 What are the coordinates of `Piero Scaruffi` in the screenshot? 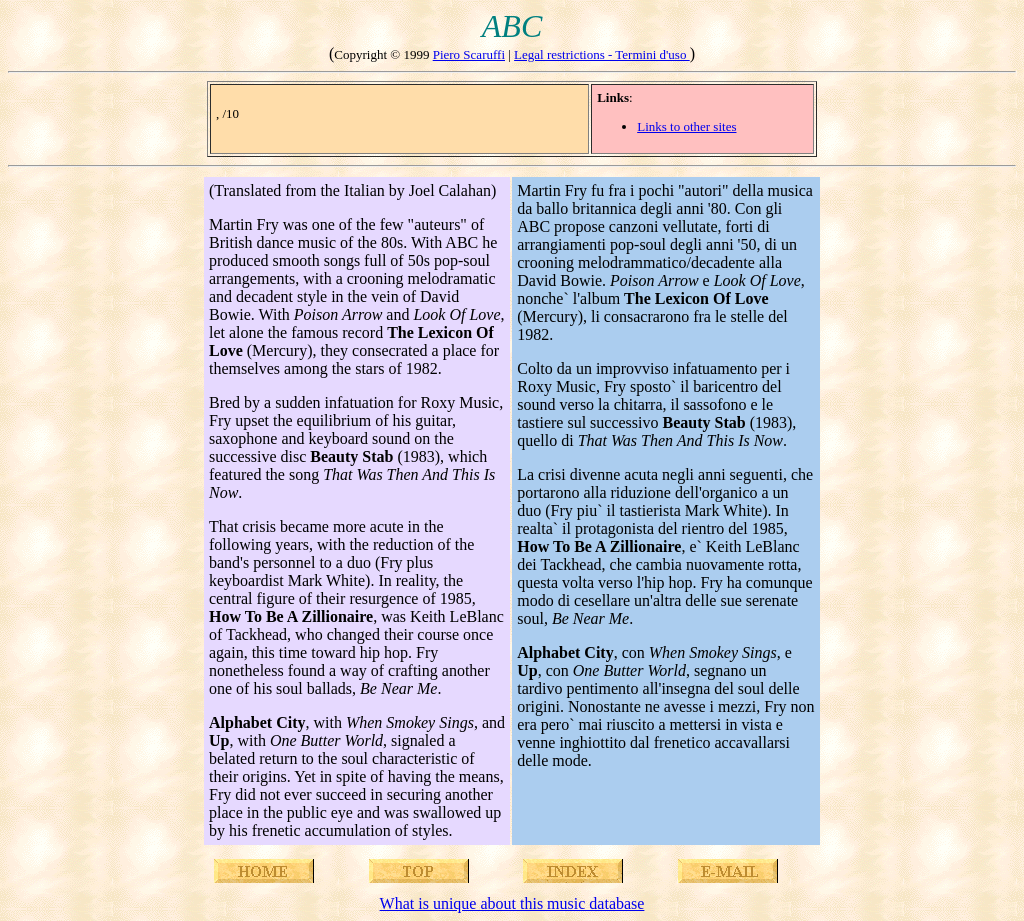 It's located at (469, 54).